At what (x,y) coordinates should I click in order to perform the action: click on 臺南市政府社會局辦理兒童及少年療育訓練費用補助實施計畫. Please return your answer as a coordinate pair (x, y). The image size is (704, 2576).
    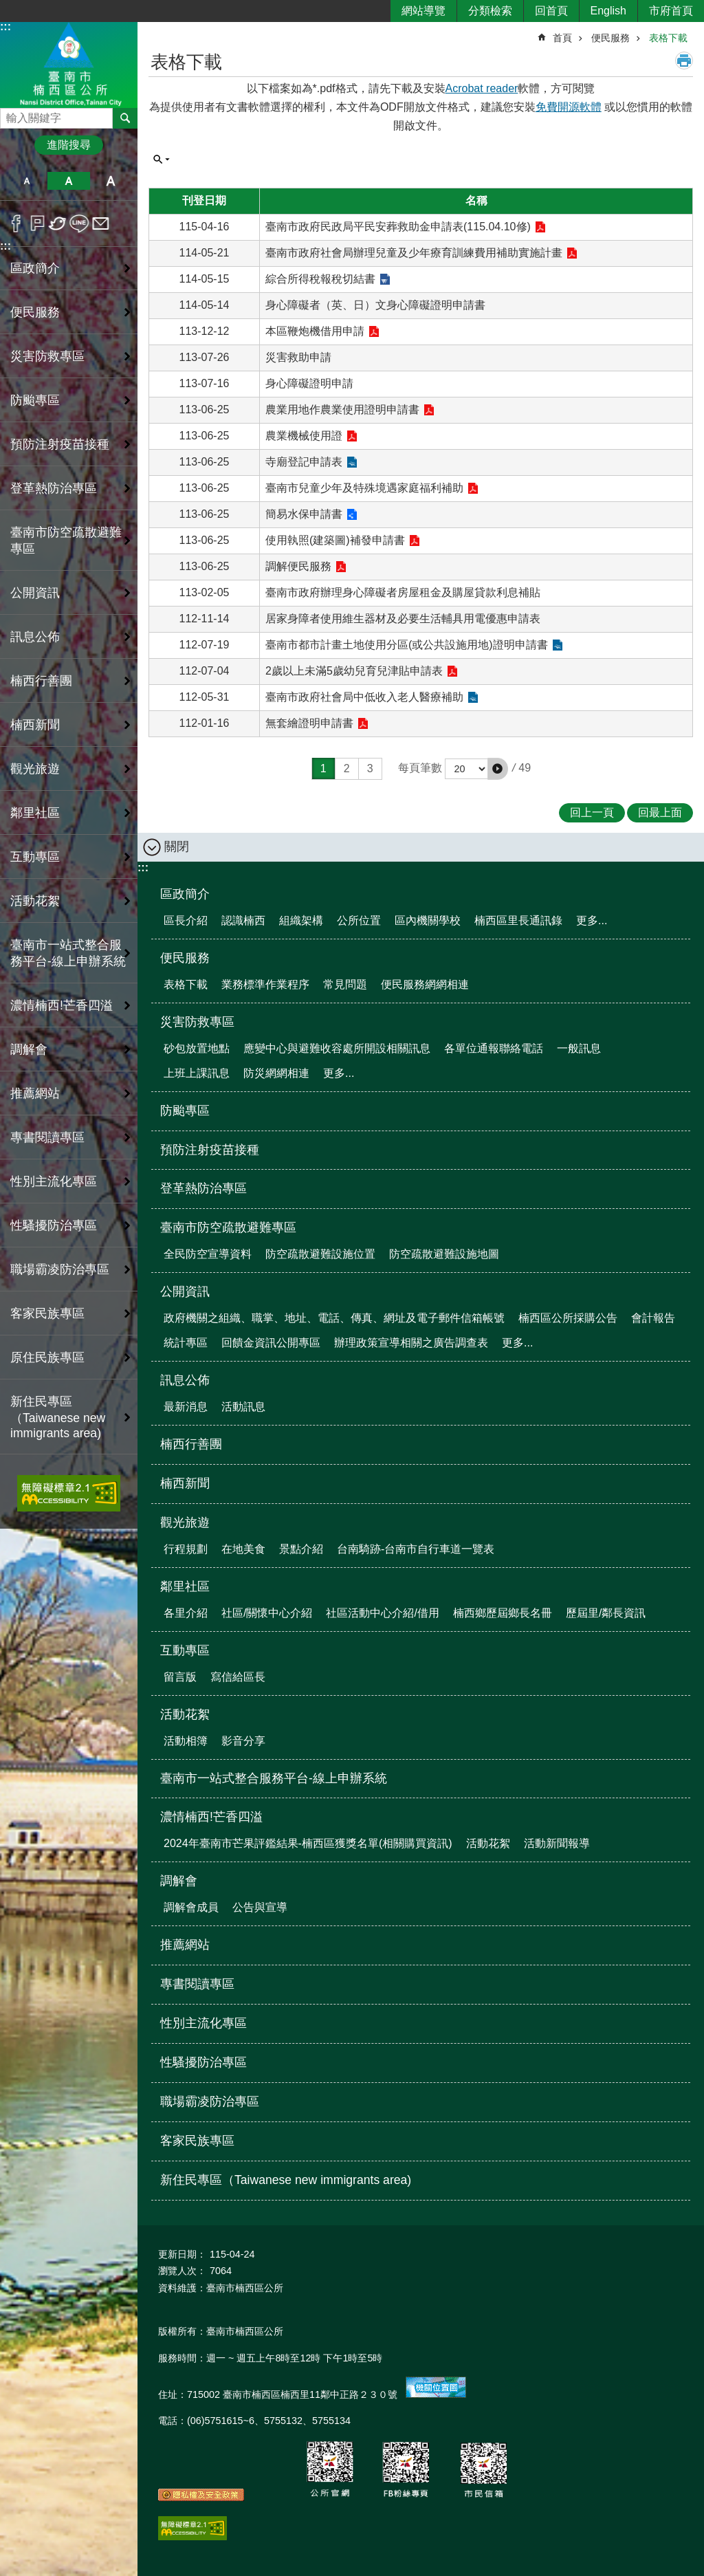
    Looking at the image, I should click on (413, 253).